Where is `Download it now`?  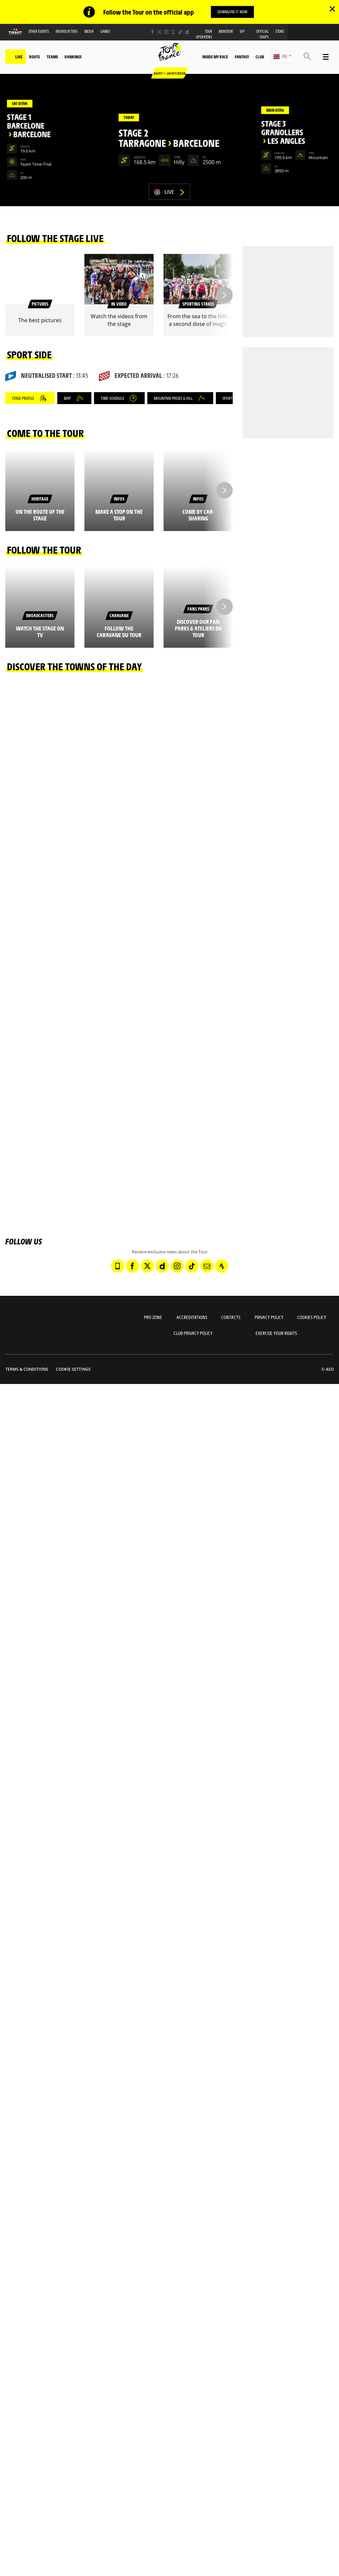
Download it now is located at coordinates (232, 11).